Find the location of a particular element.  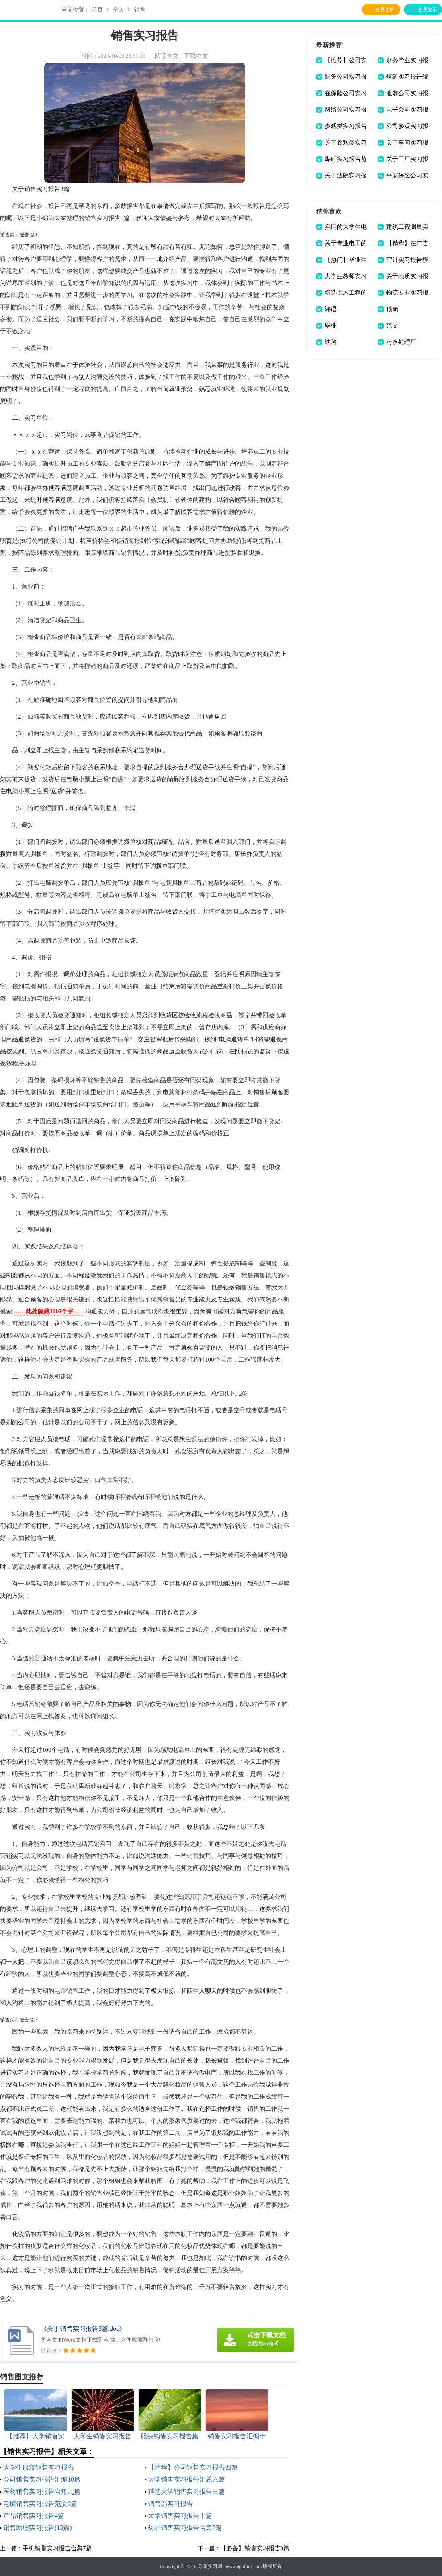

【必备】销售实习报告3篇 is located at coordinates (255, 2548).